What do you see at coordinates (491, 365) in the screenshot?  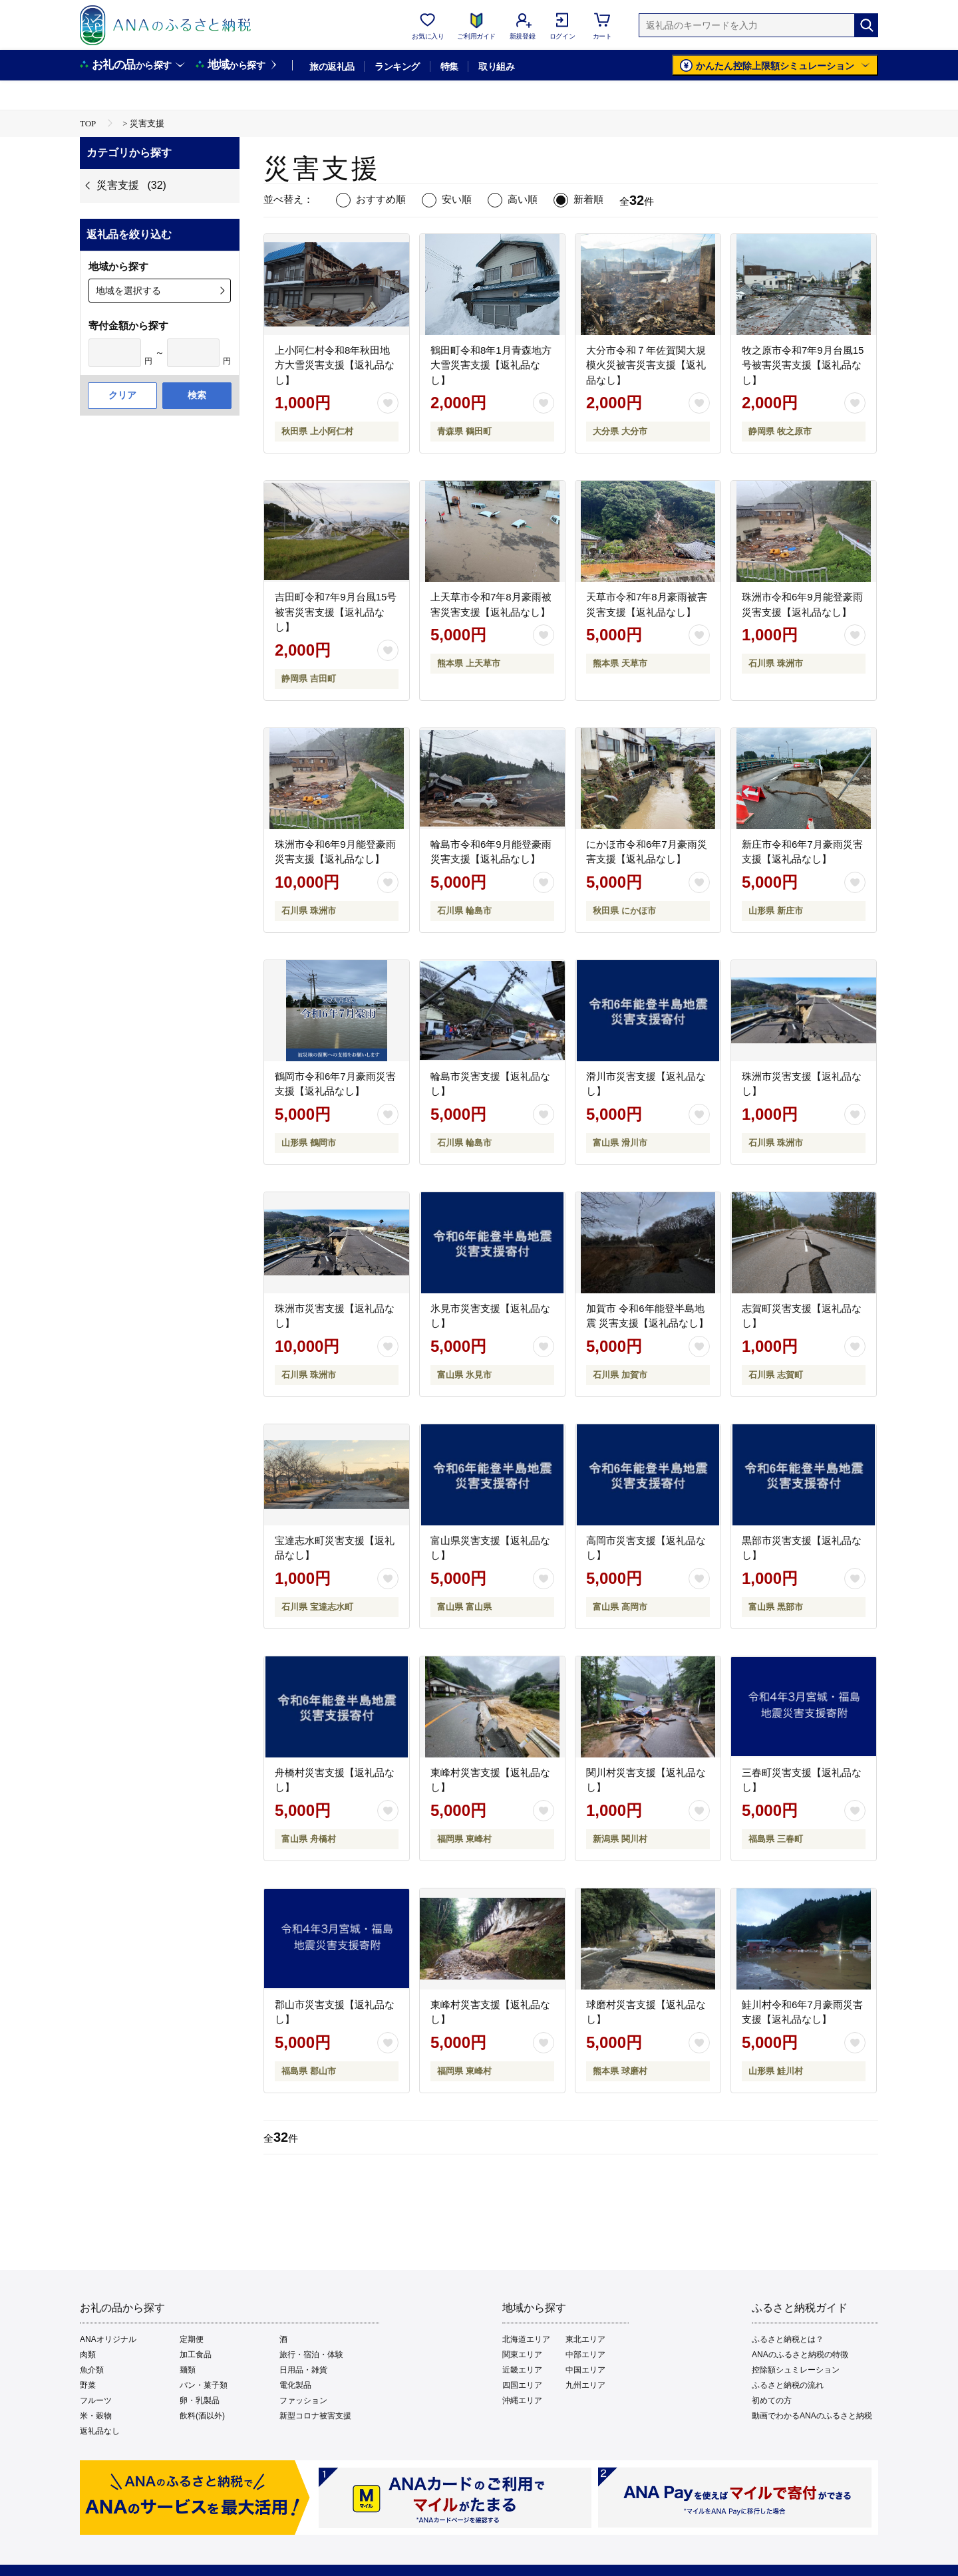 I see `鶴田町令和8年1月青森地方大雪災害支援【返礼品なし】` at bounding box center [491, 365].